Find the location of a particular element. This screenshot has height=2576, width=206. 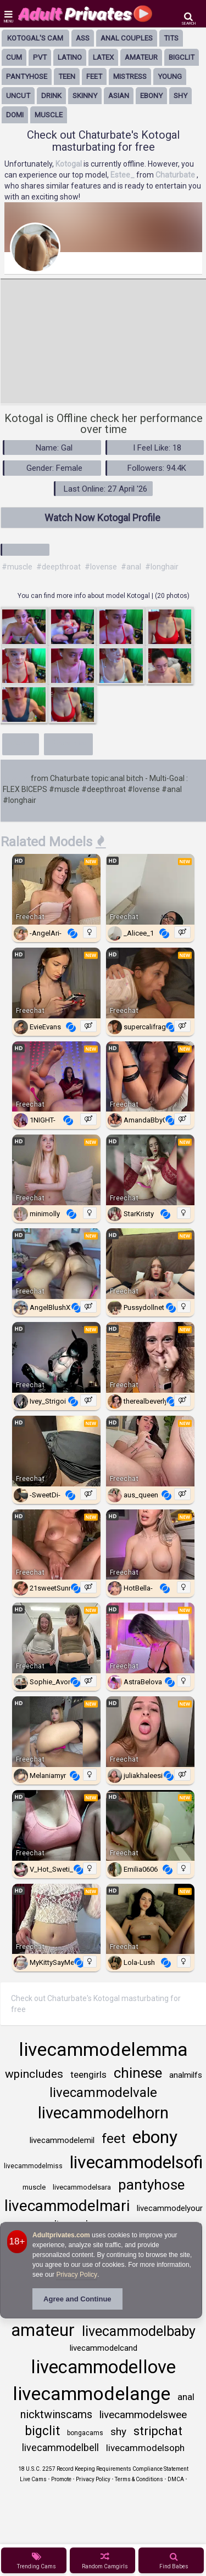

#lovense is located at coordinates (101, 566).